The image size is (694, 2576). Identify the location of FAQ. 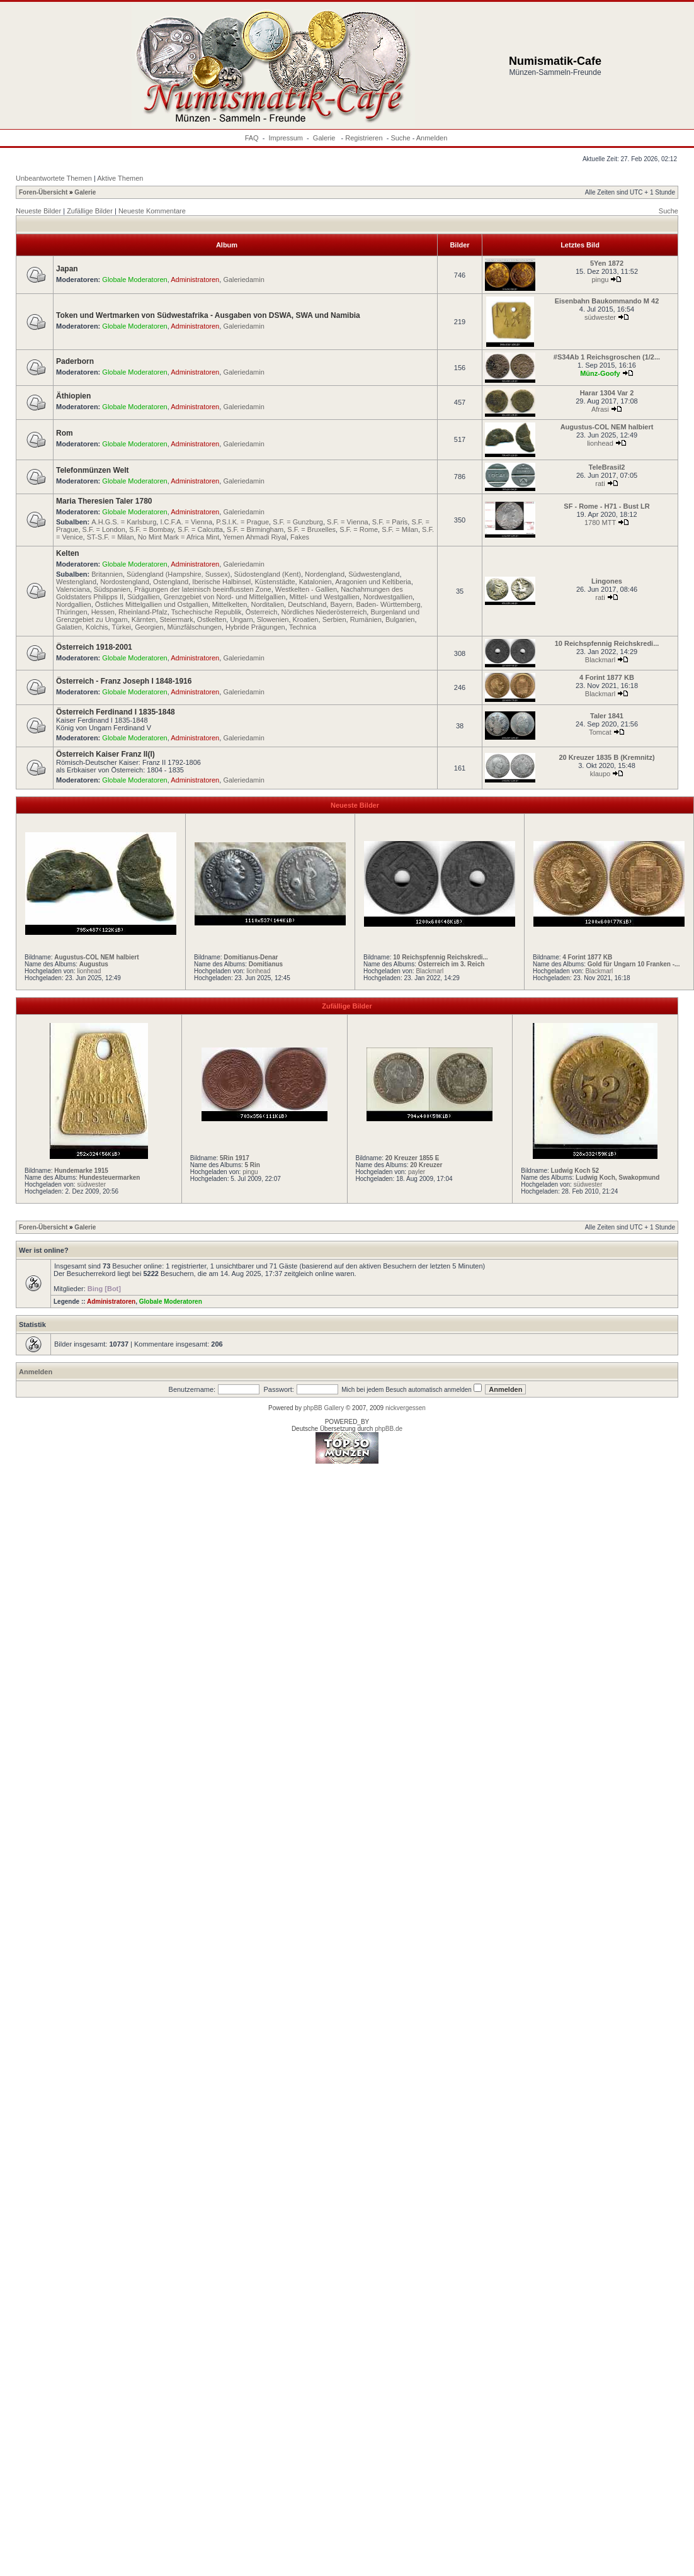
(252, 138).